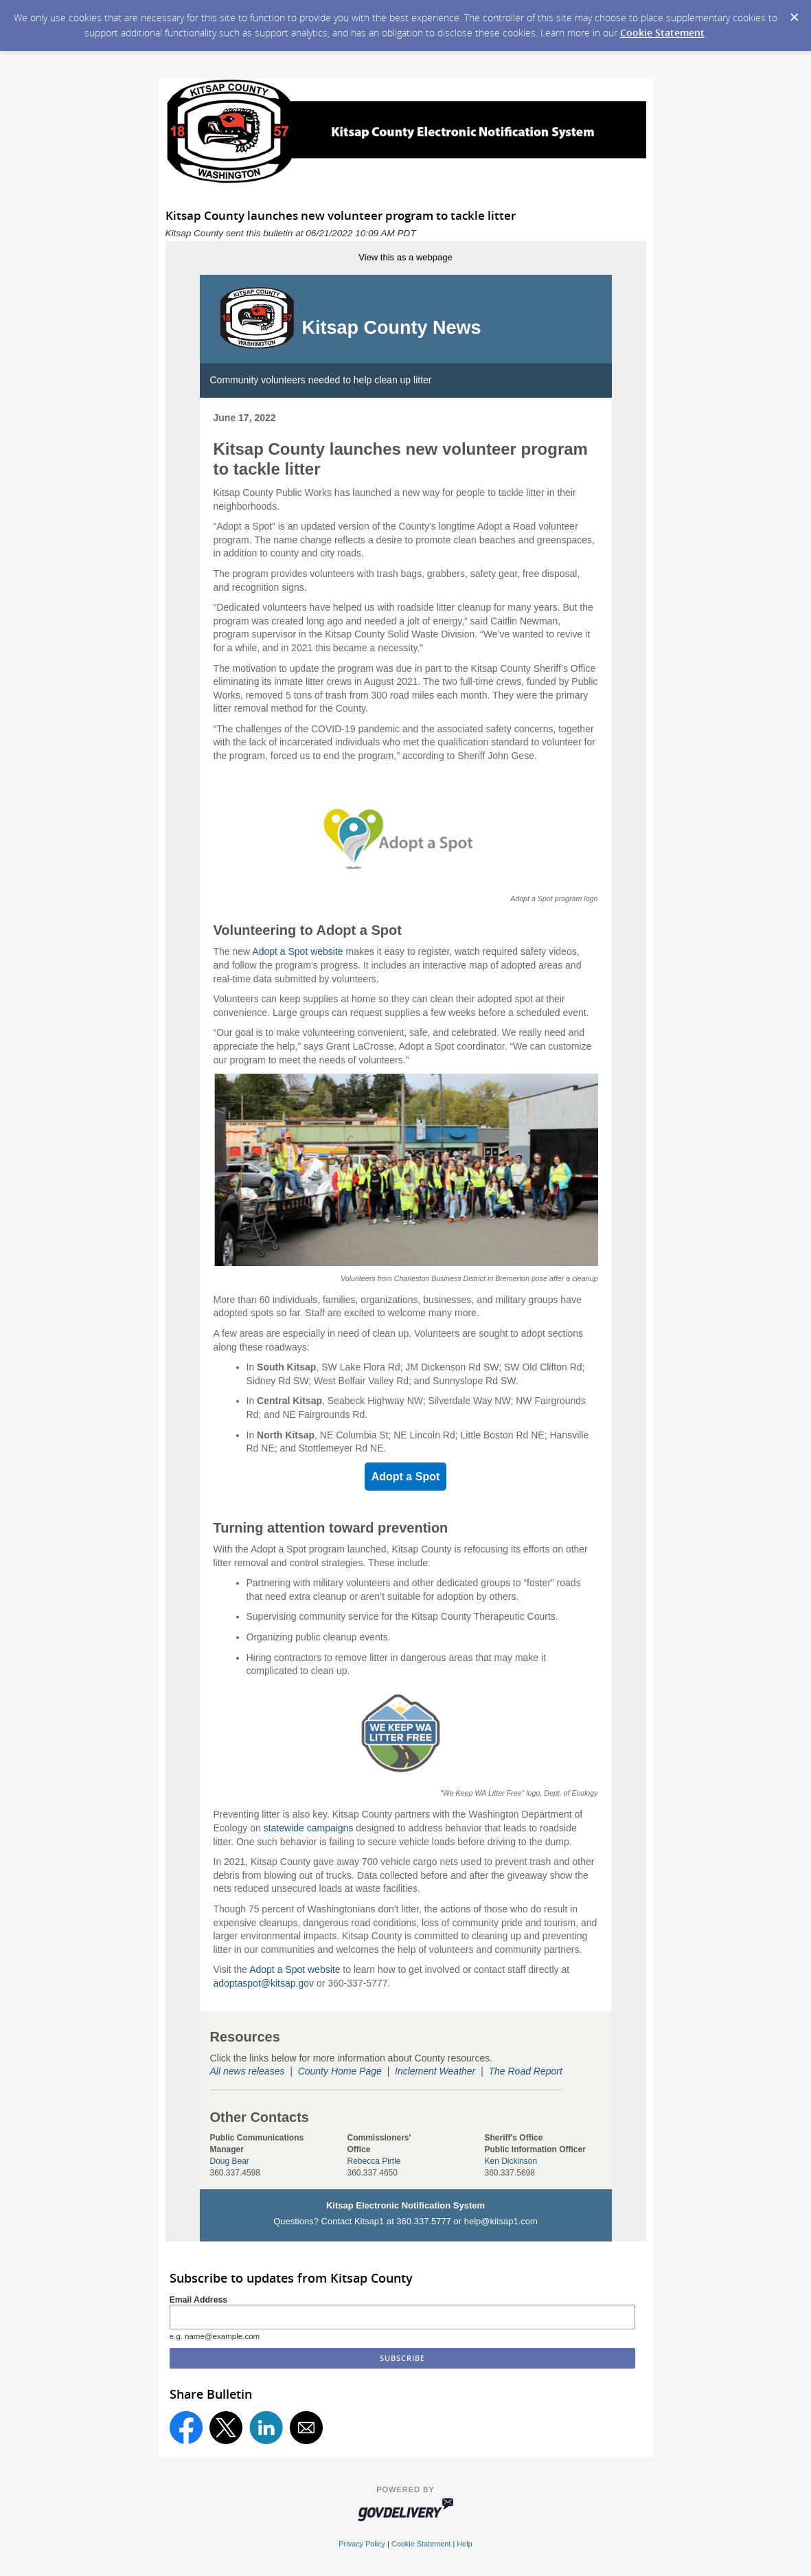 The height and width of the screenshot is (2576, 811). What do you see at coordinates (374, 2161) in the screenshot?
I see `Rebecca Pirtle` at bounding box center [374, 2161].